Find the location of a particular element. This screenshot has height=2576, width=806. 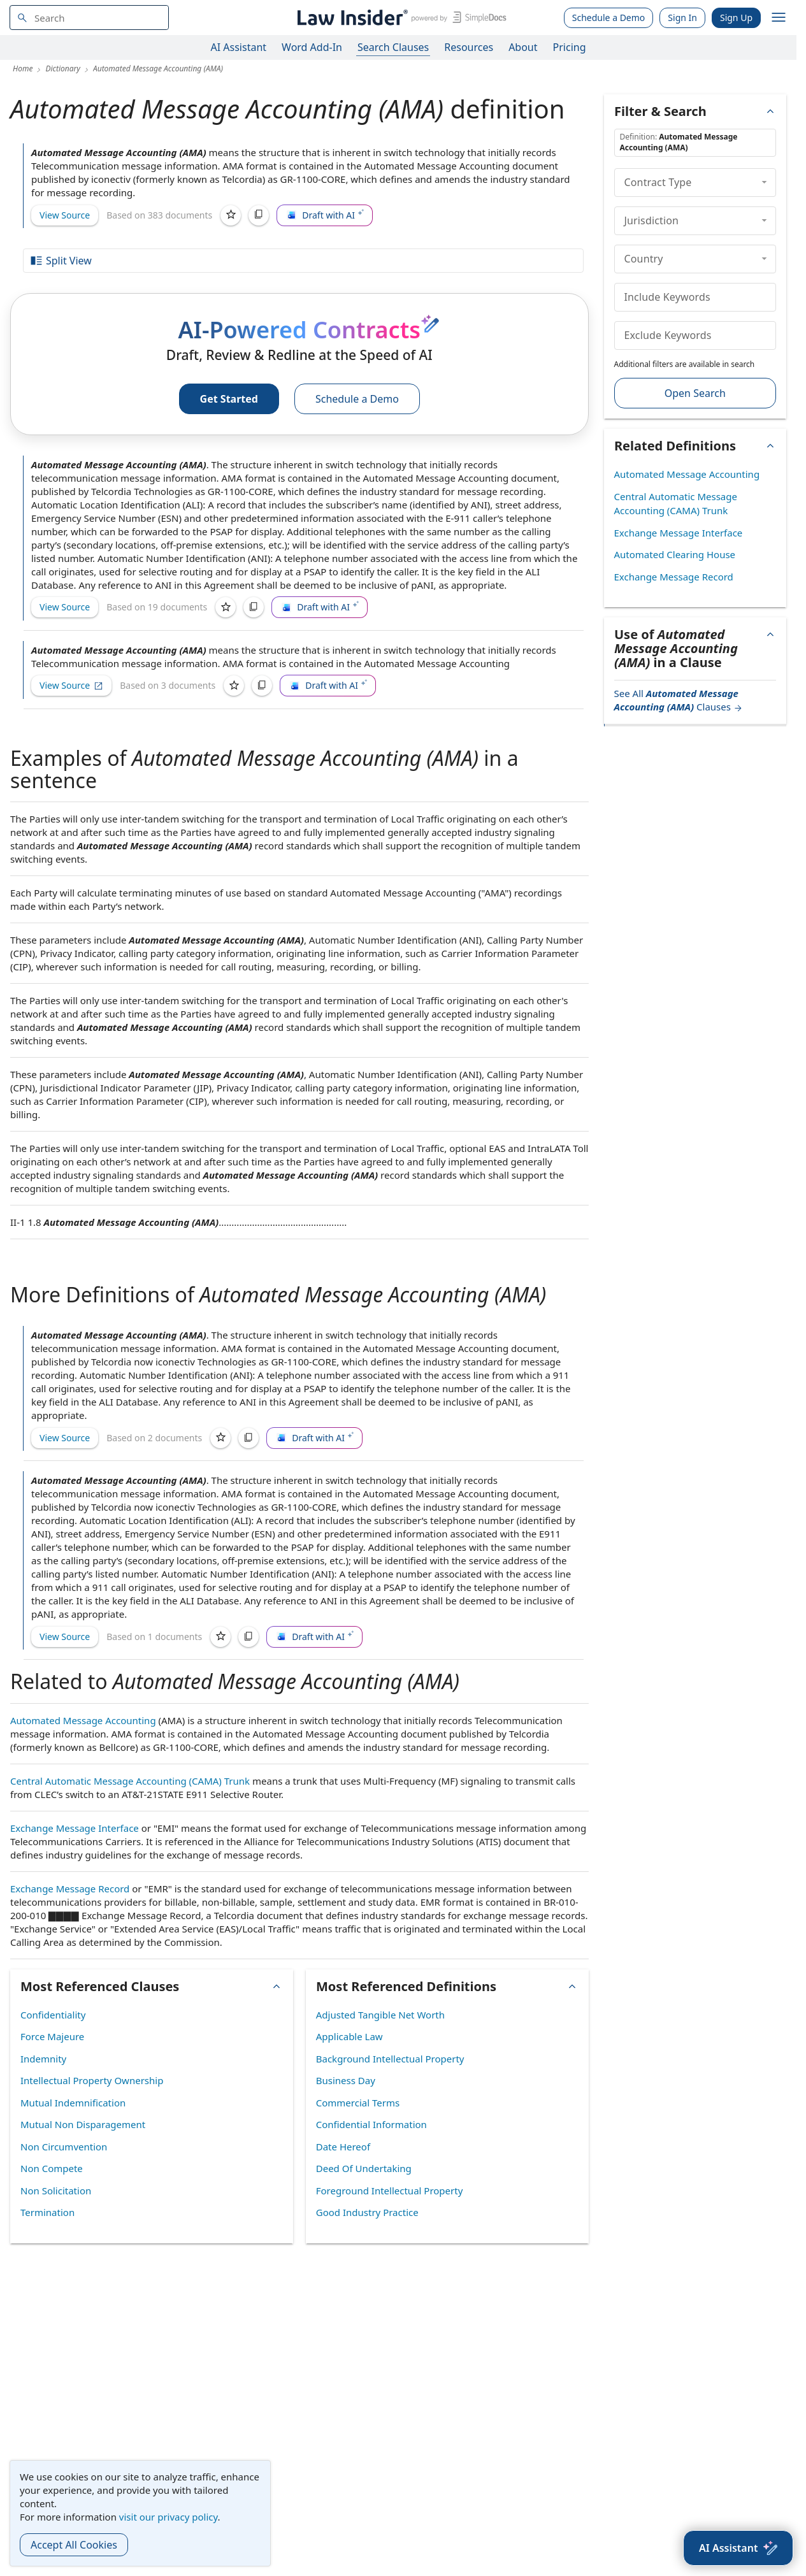

[AI Assistant] is located at coordinates (738, 2548).